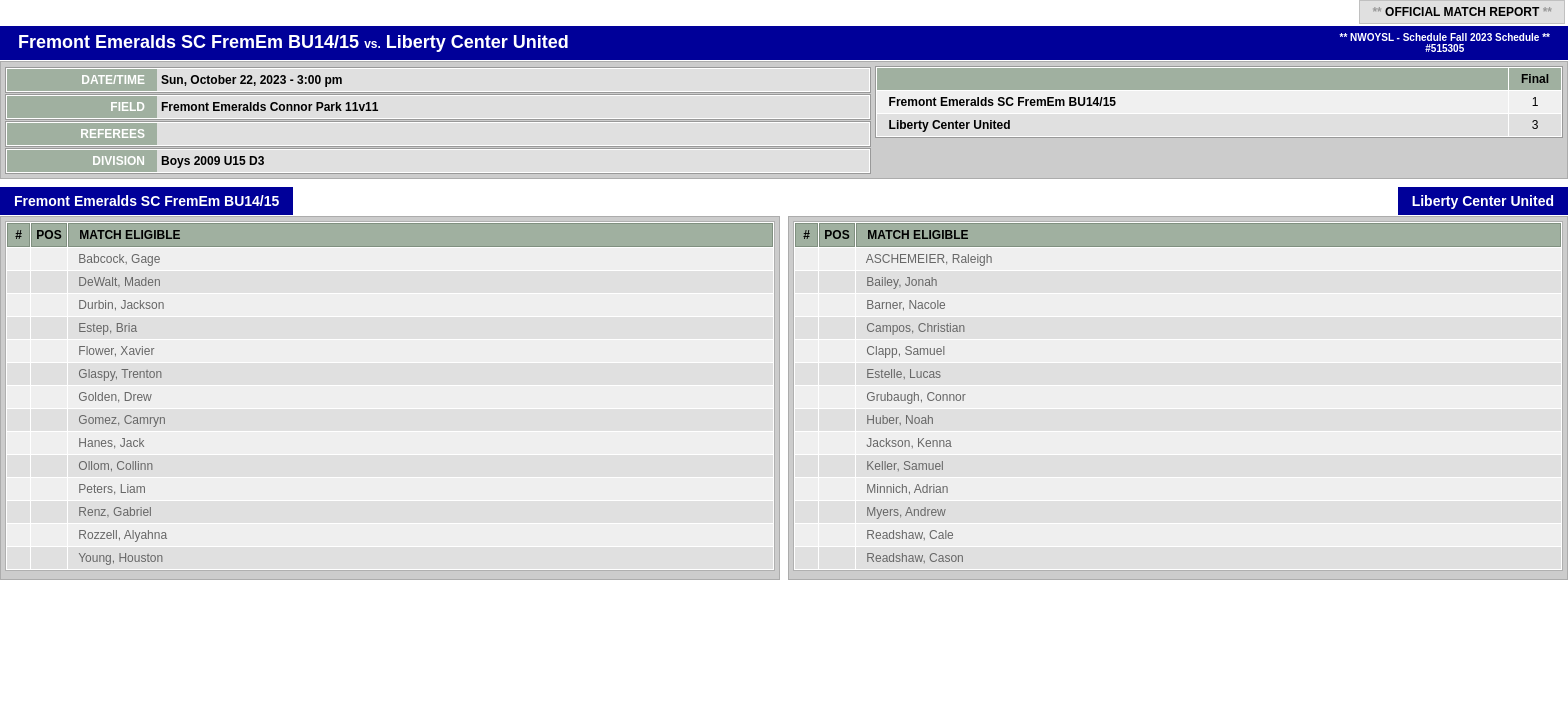 Image resolution: width=1568 pixels, height=720 pixels. Describe the element at coordinates (271, 107) in the screenshot. I see `Fremont Emeralds Connor Park 11v11` at that location.